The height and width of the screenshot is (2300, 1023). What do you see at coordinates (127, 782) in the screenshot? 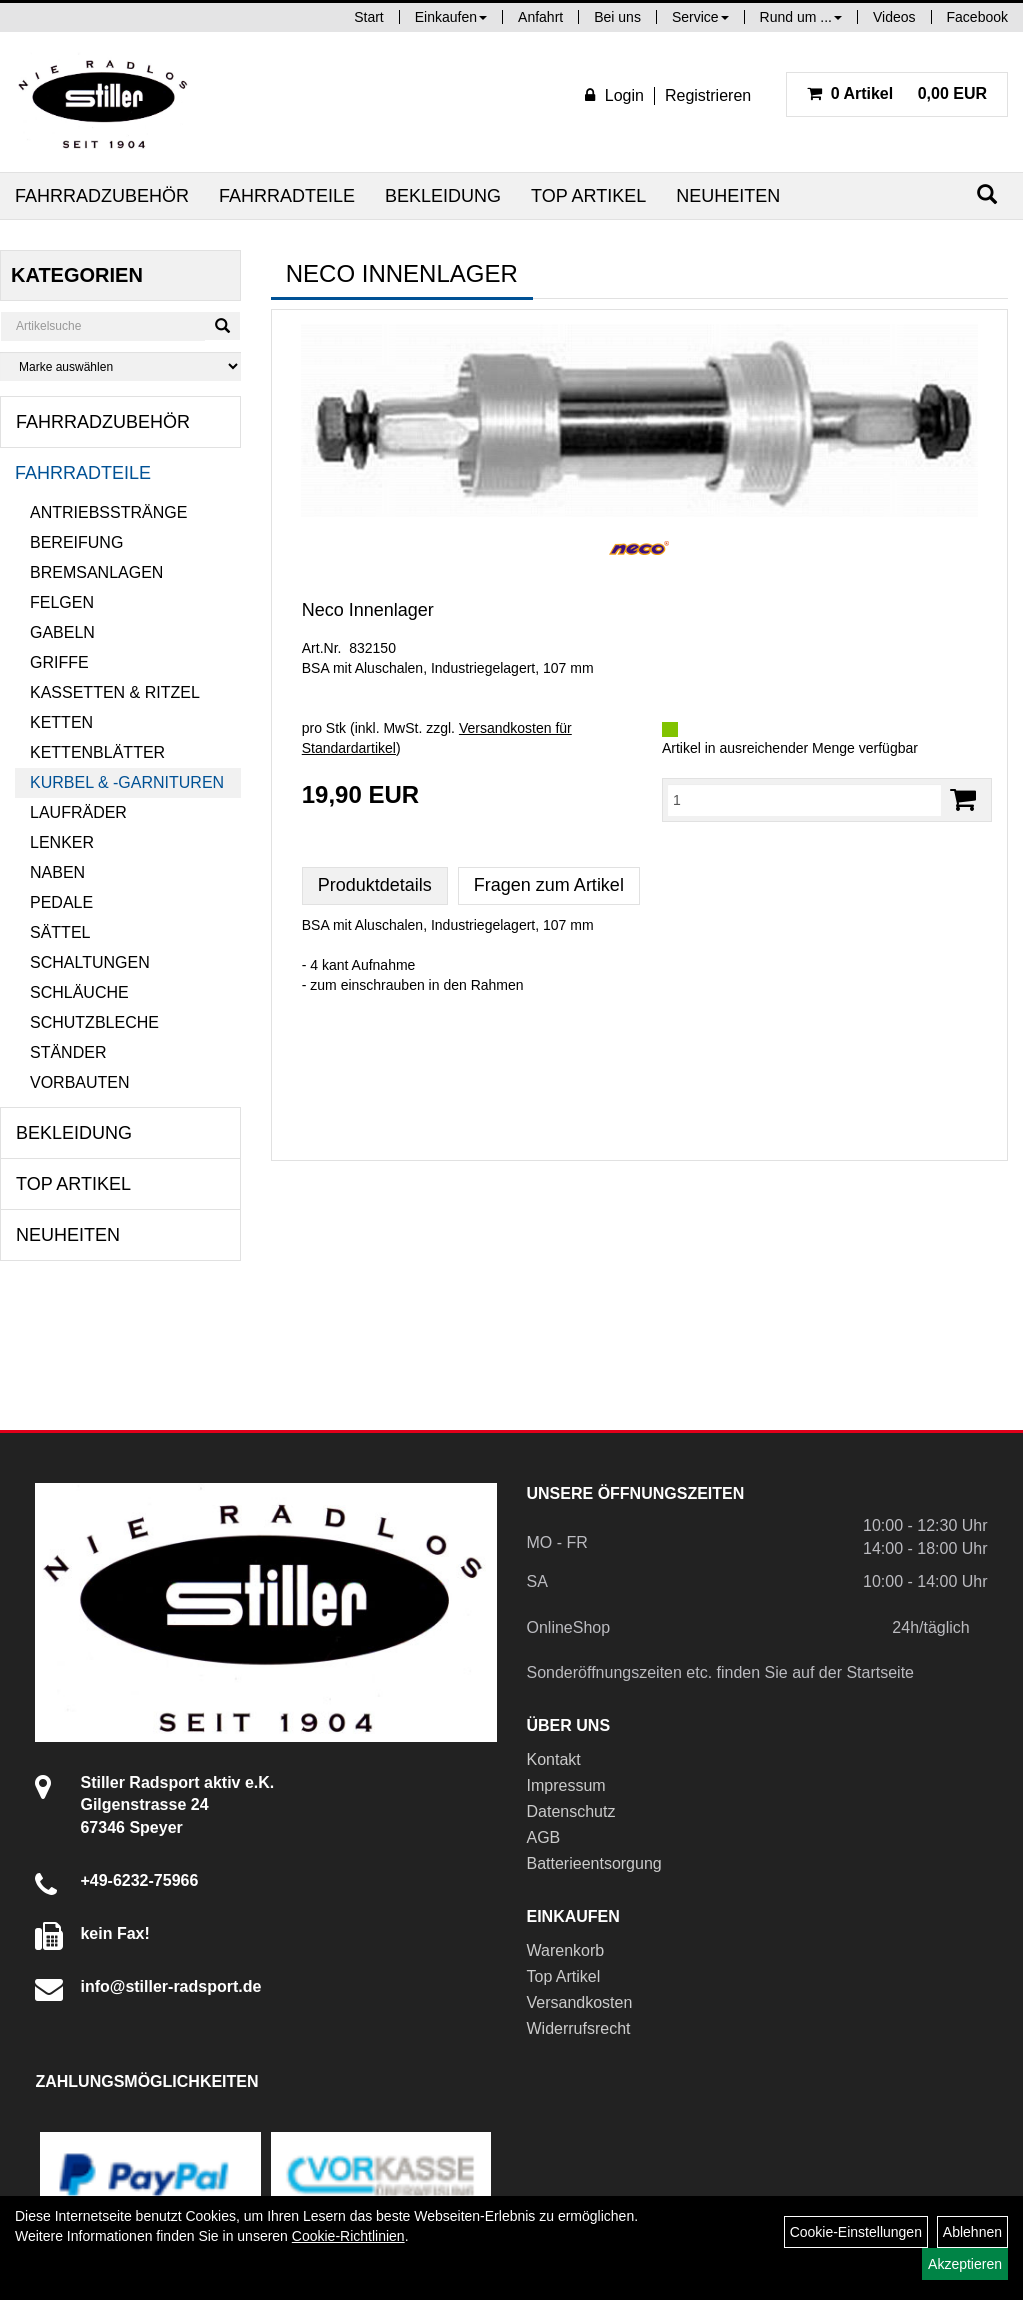
I see `Kurbel & -garnituren` at bounding box center [127, 782].